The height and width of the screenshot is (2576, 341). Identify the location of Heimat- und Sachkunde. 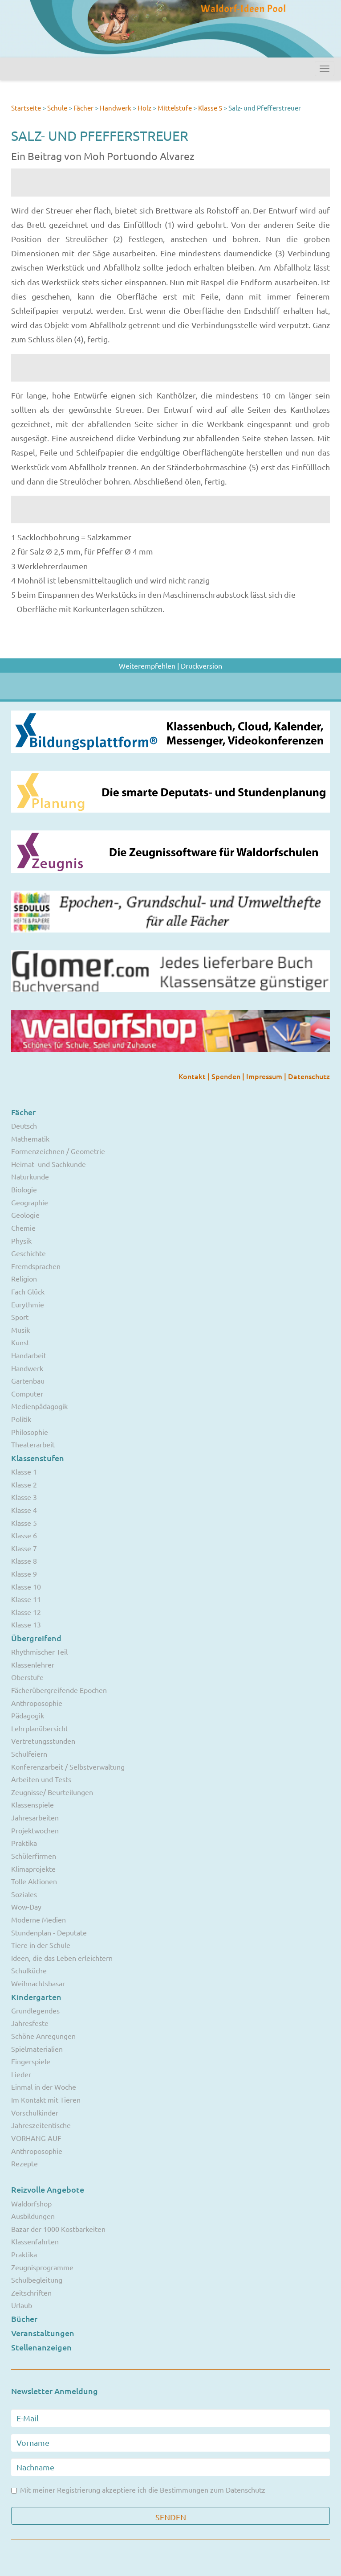
(48, 1163).